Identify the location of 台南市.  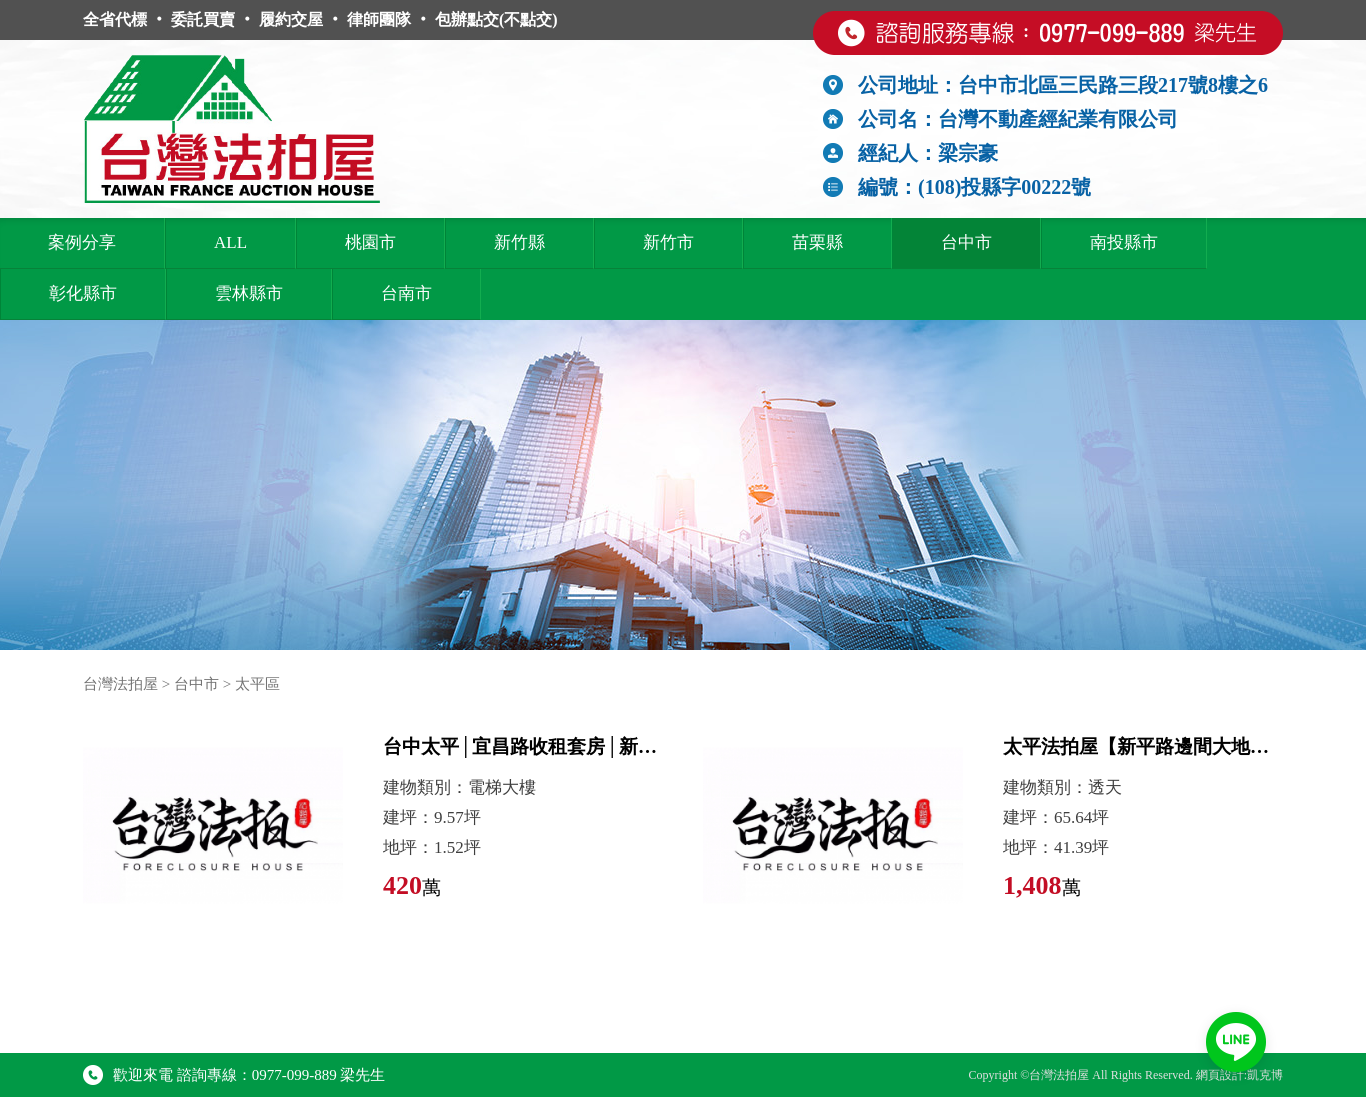
(406, 293).